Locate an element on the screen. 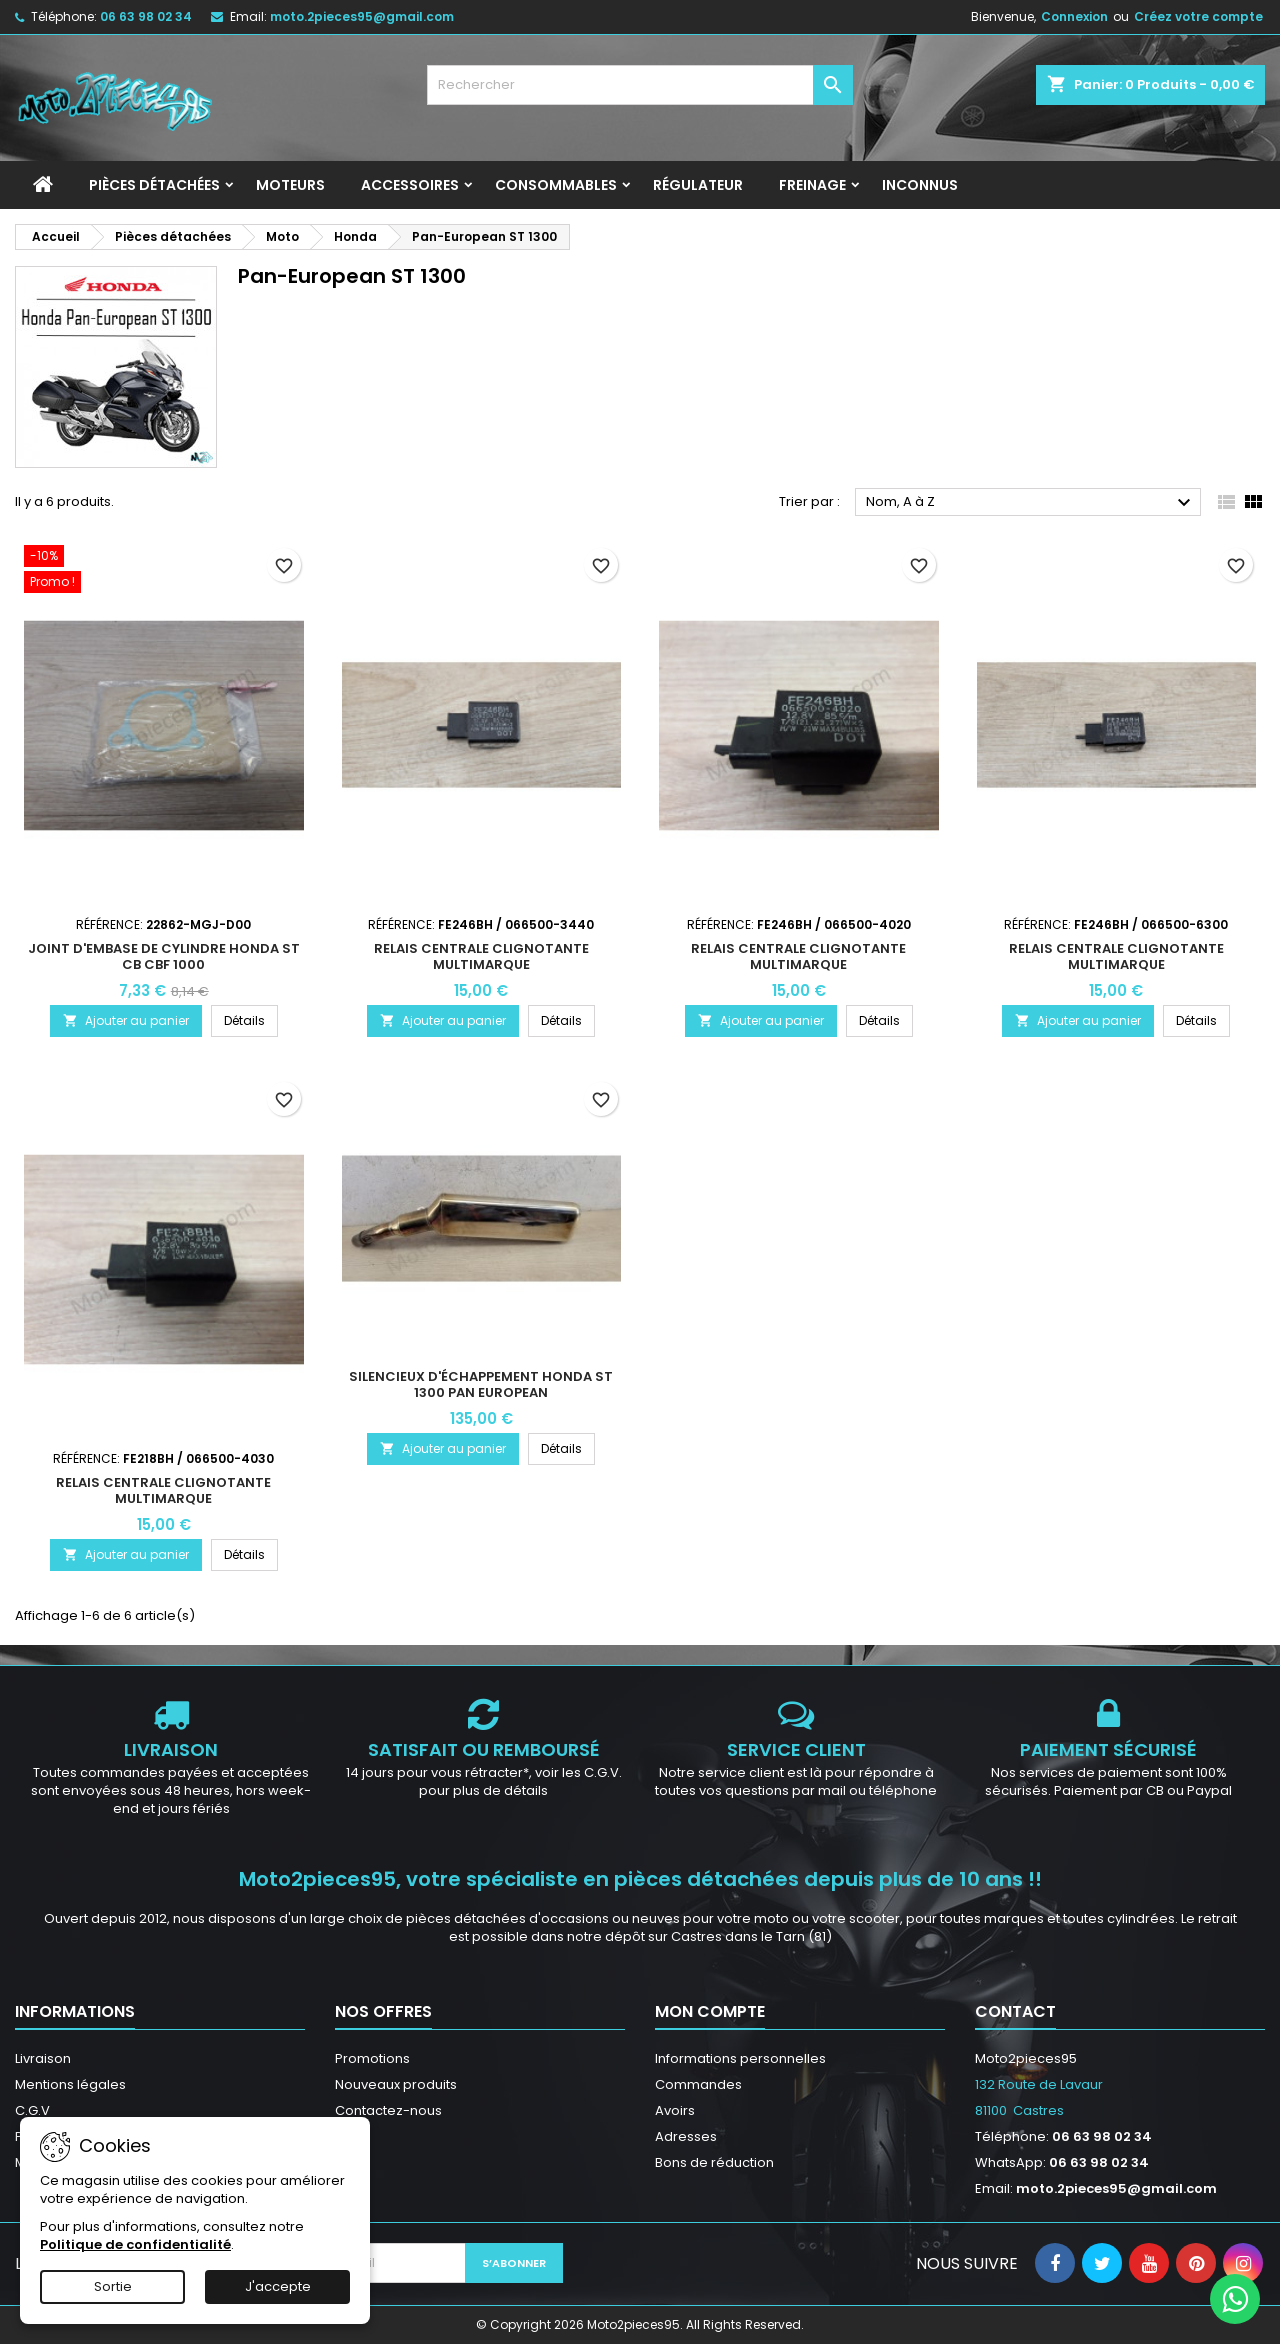 Image resolution: width=1280 pixels, height=2344 pixels. Livraison is located at coordinates (43, 2058).